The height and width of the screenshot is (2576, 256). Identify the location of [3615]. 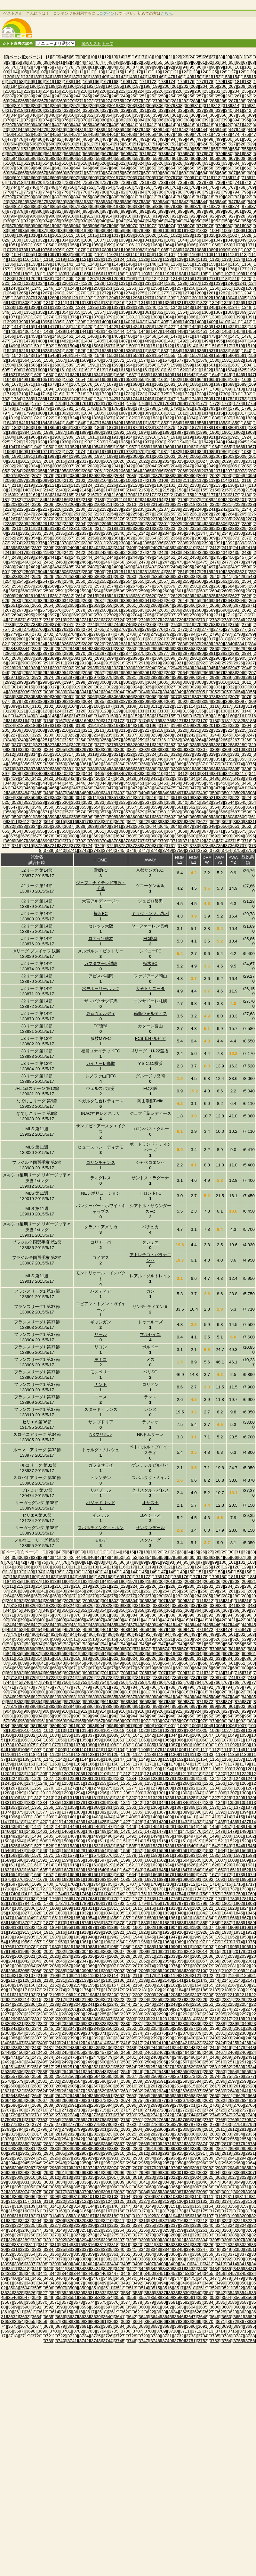
(60, 821).